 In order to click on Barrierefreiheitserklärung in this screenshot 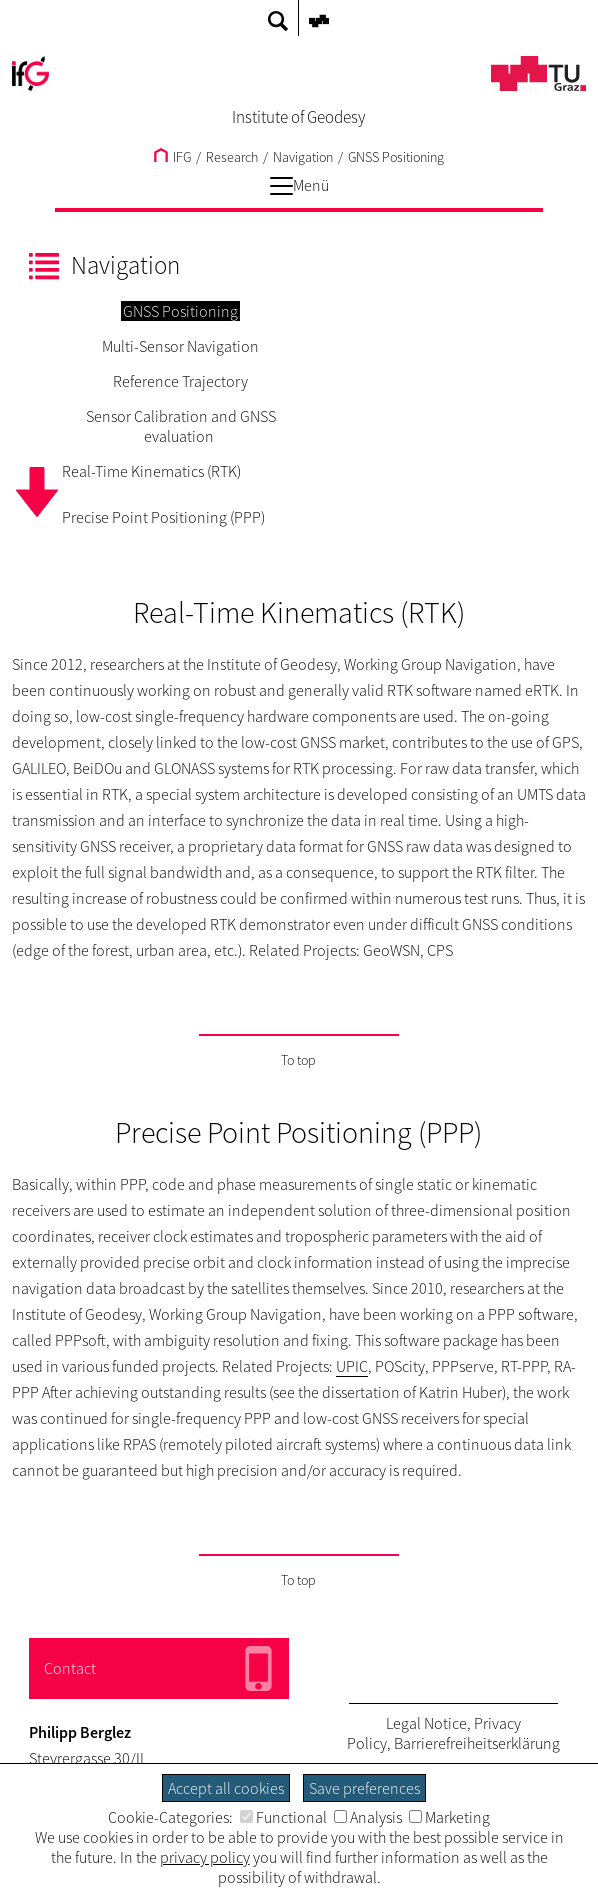, I will do `click(477, 1743)`.